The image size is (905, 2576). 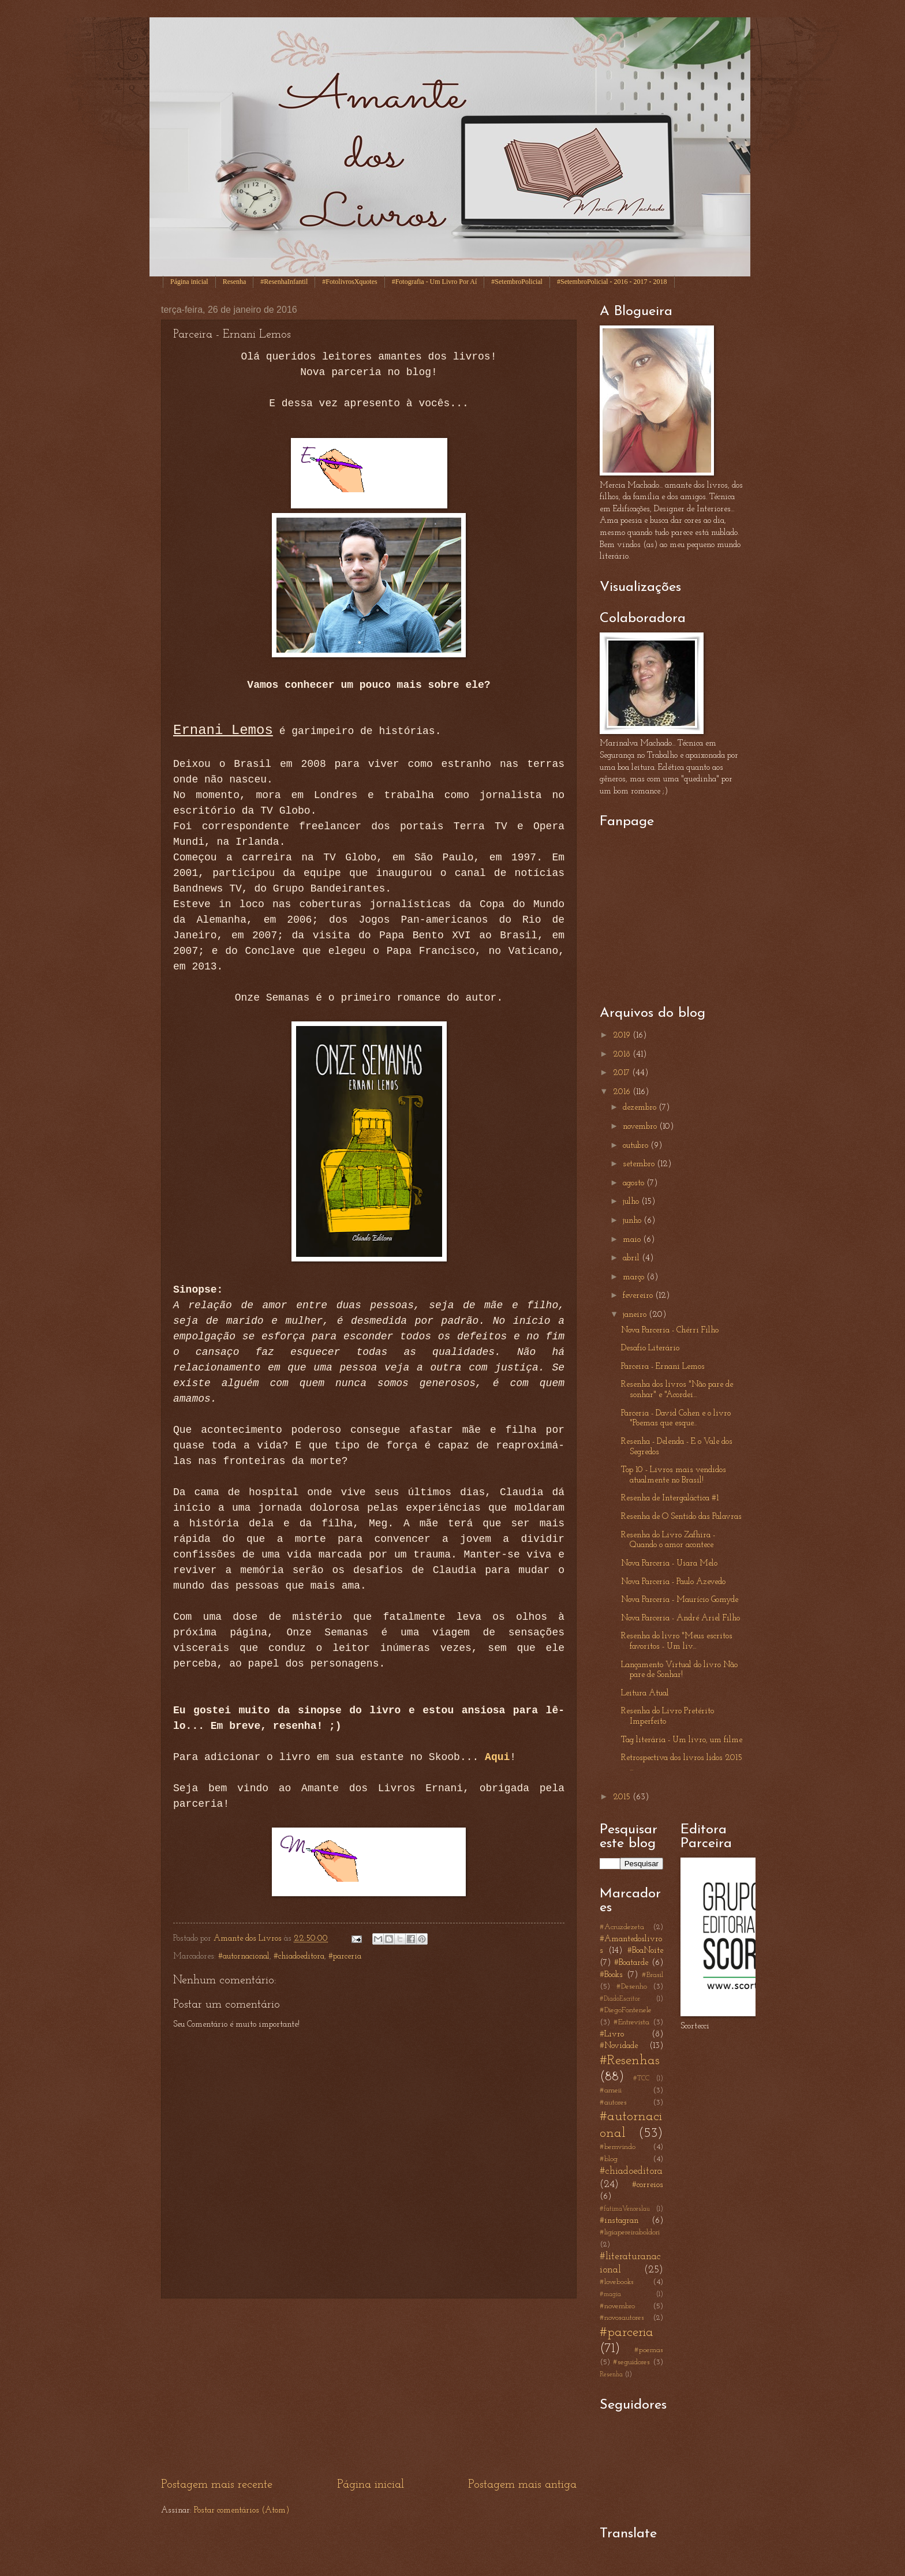 I want to click on #instagran, so click(x=619, y=2220).